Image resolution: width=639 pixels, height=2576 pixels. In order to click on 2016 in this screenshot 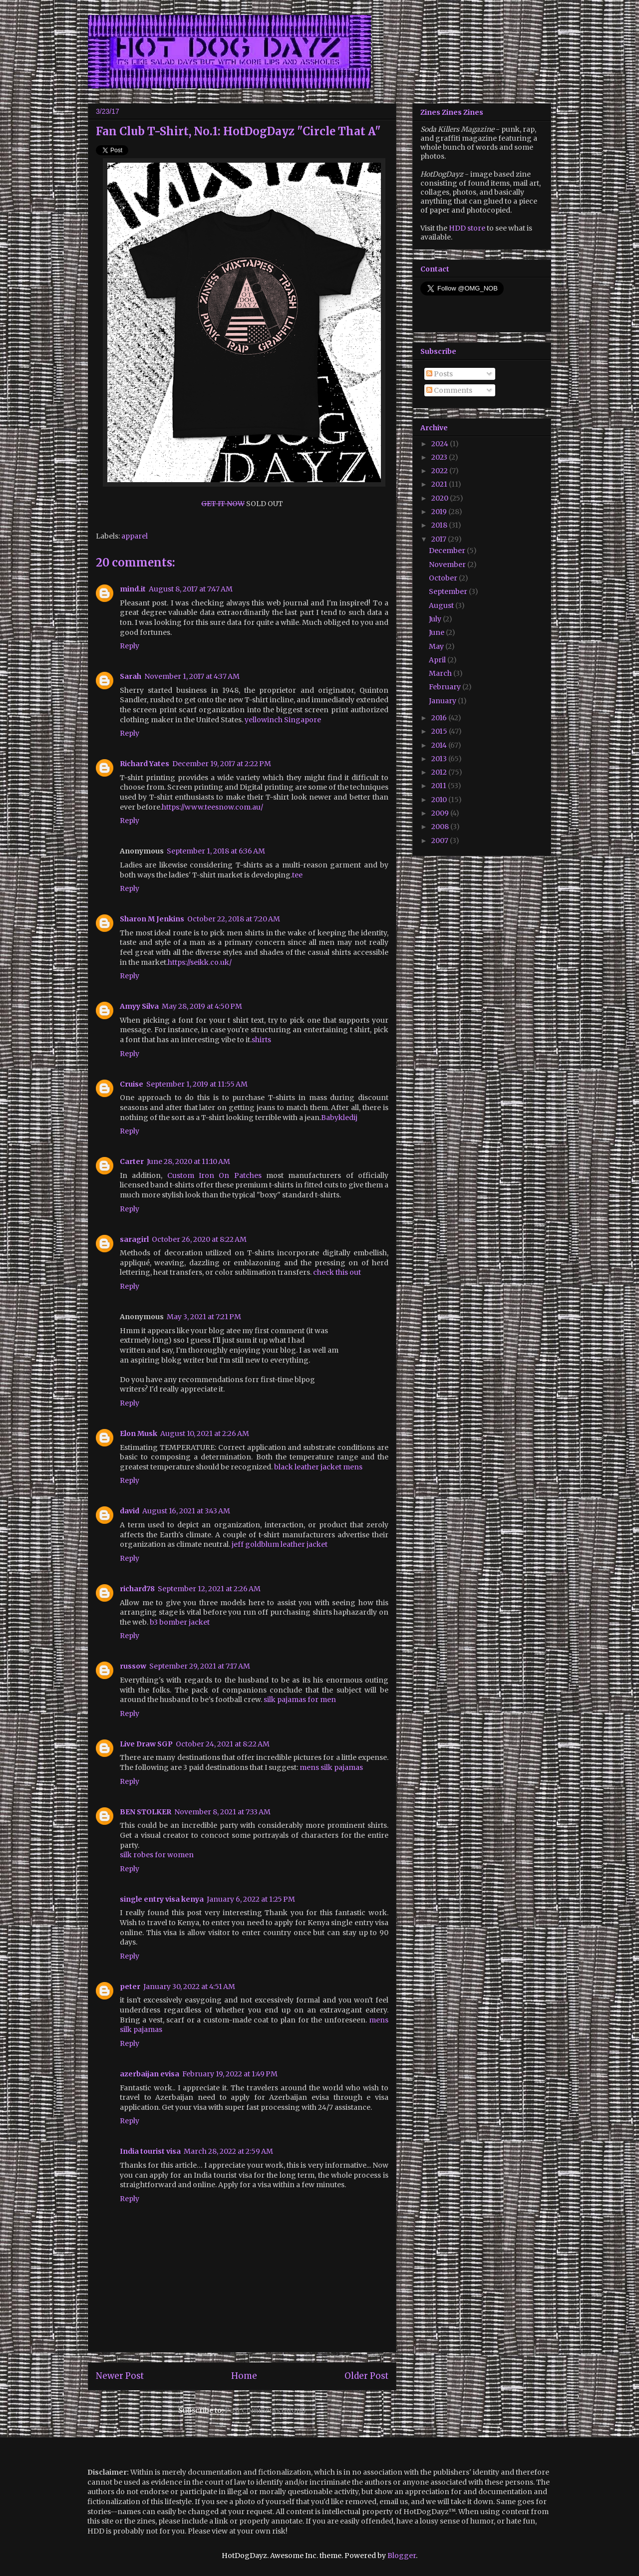, I will do `click(439, 717)`.